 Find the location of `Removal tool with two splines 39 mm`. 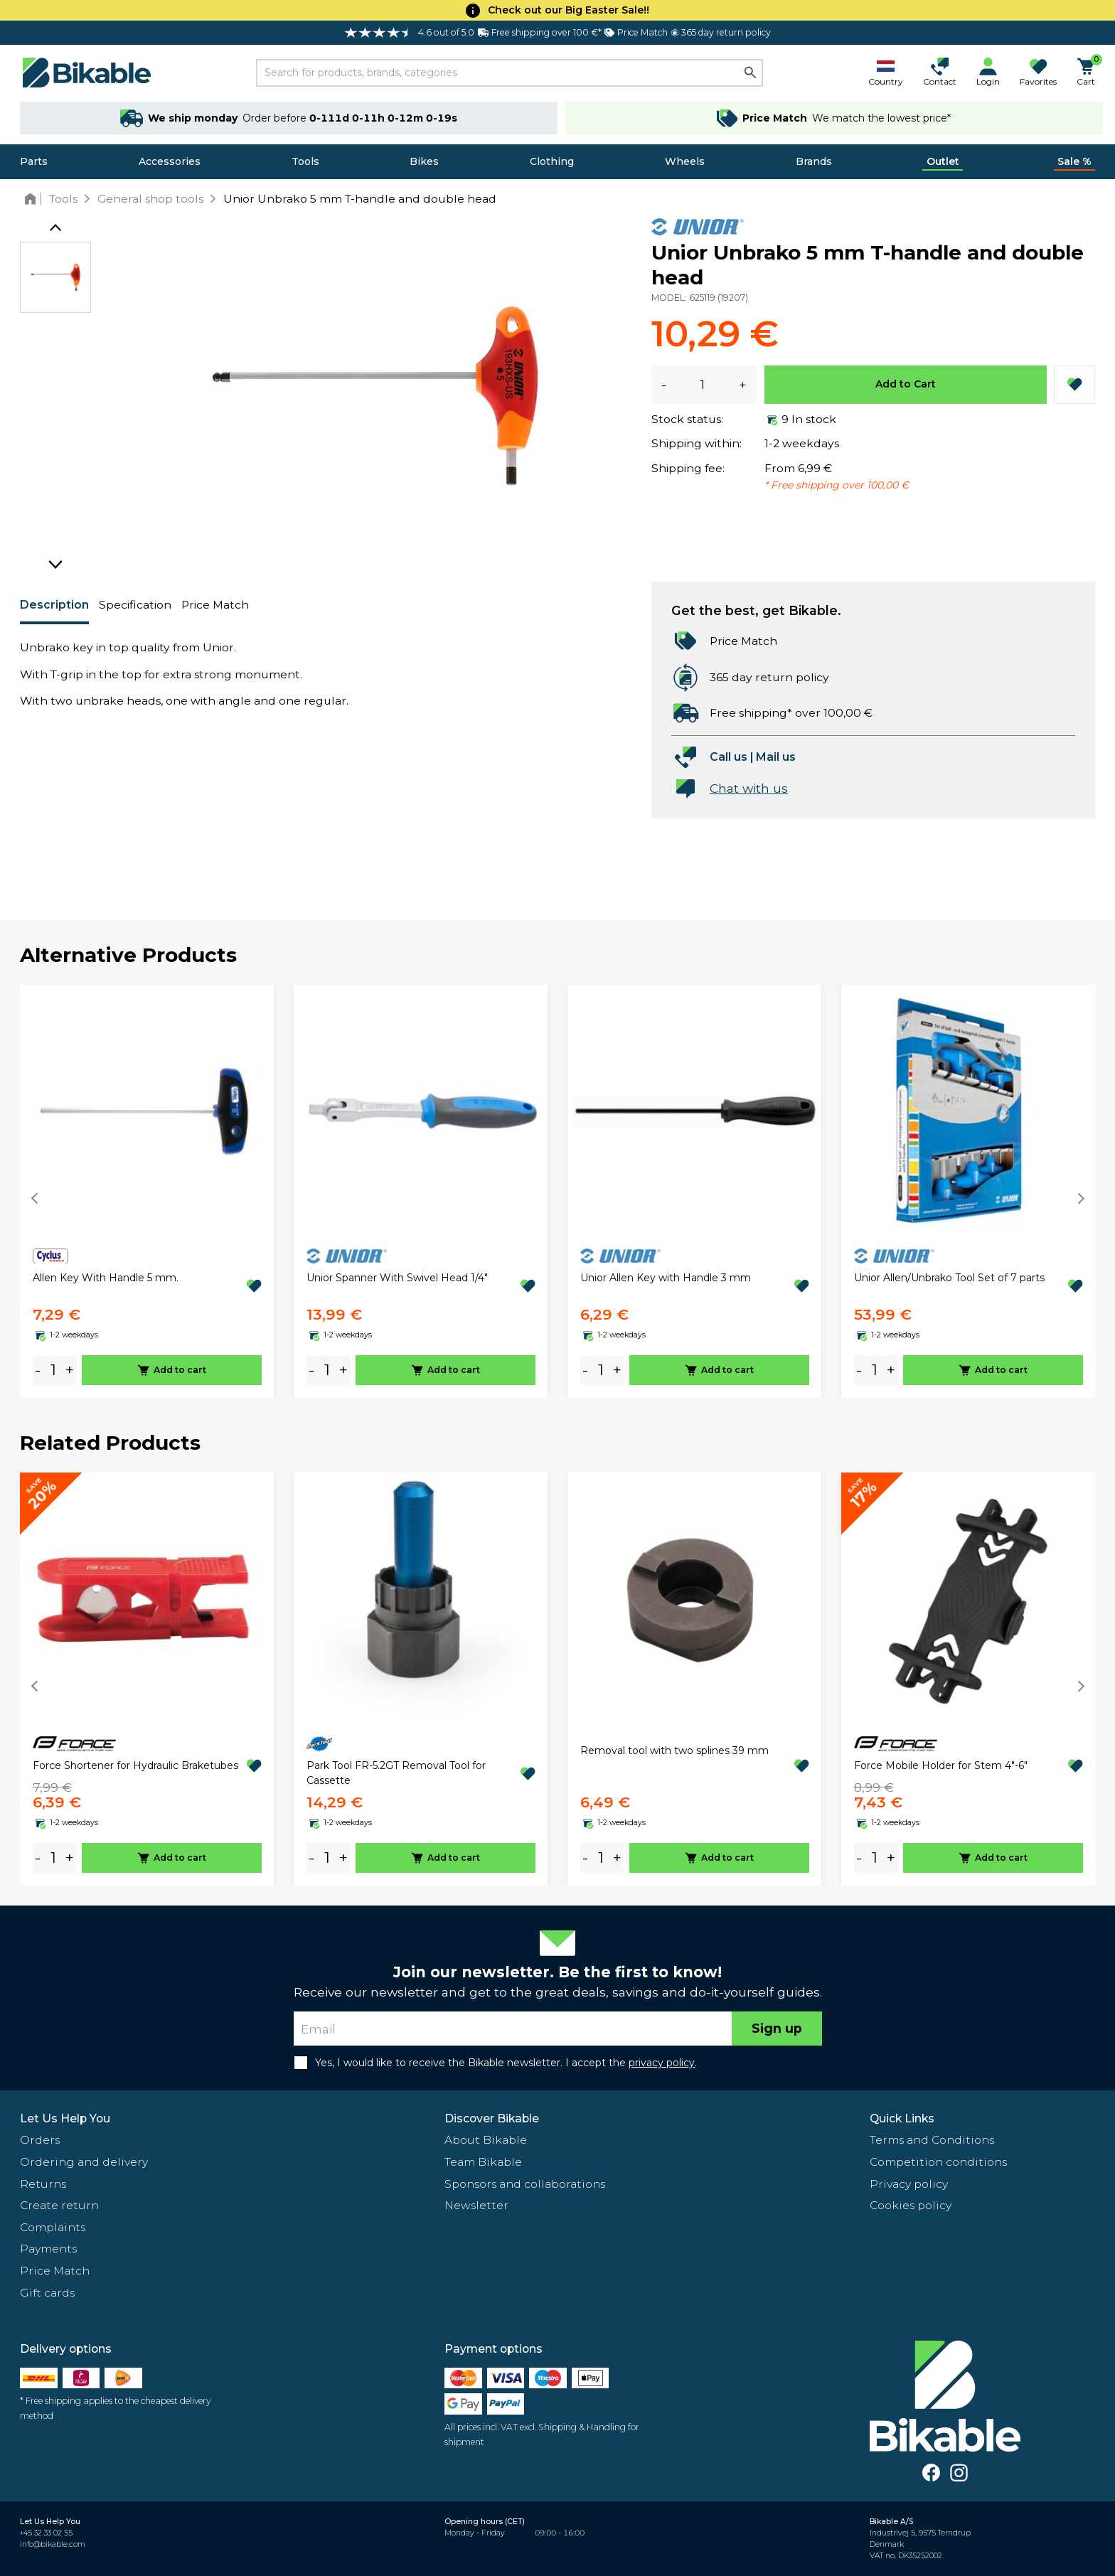

Removal tool with two splines 39 mm is located at coordinates (674, 1750).